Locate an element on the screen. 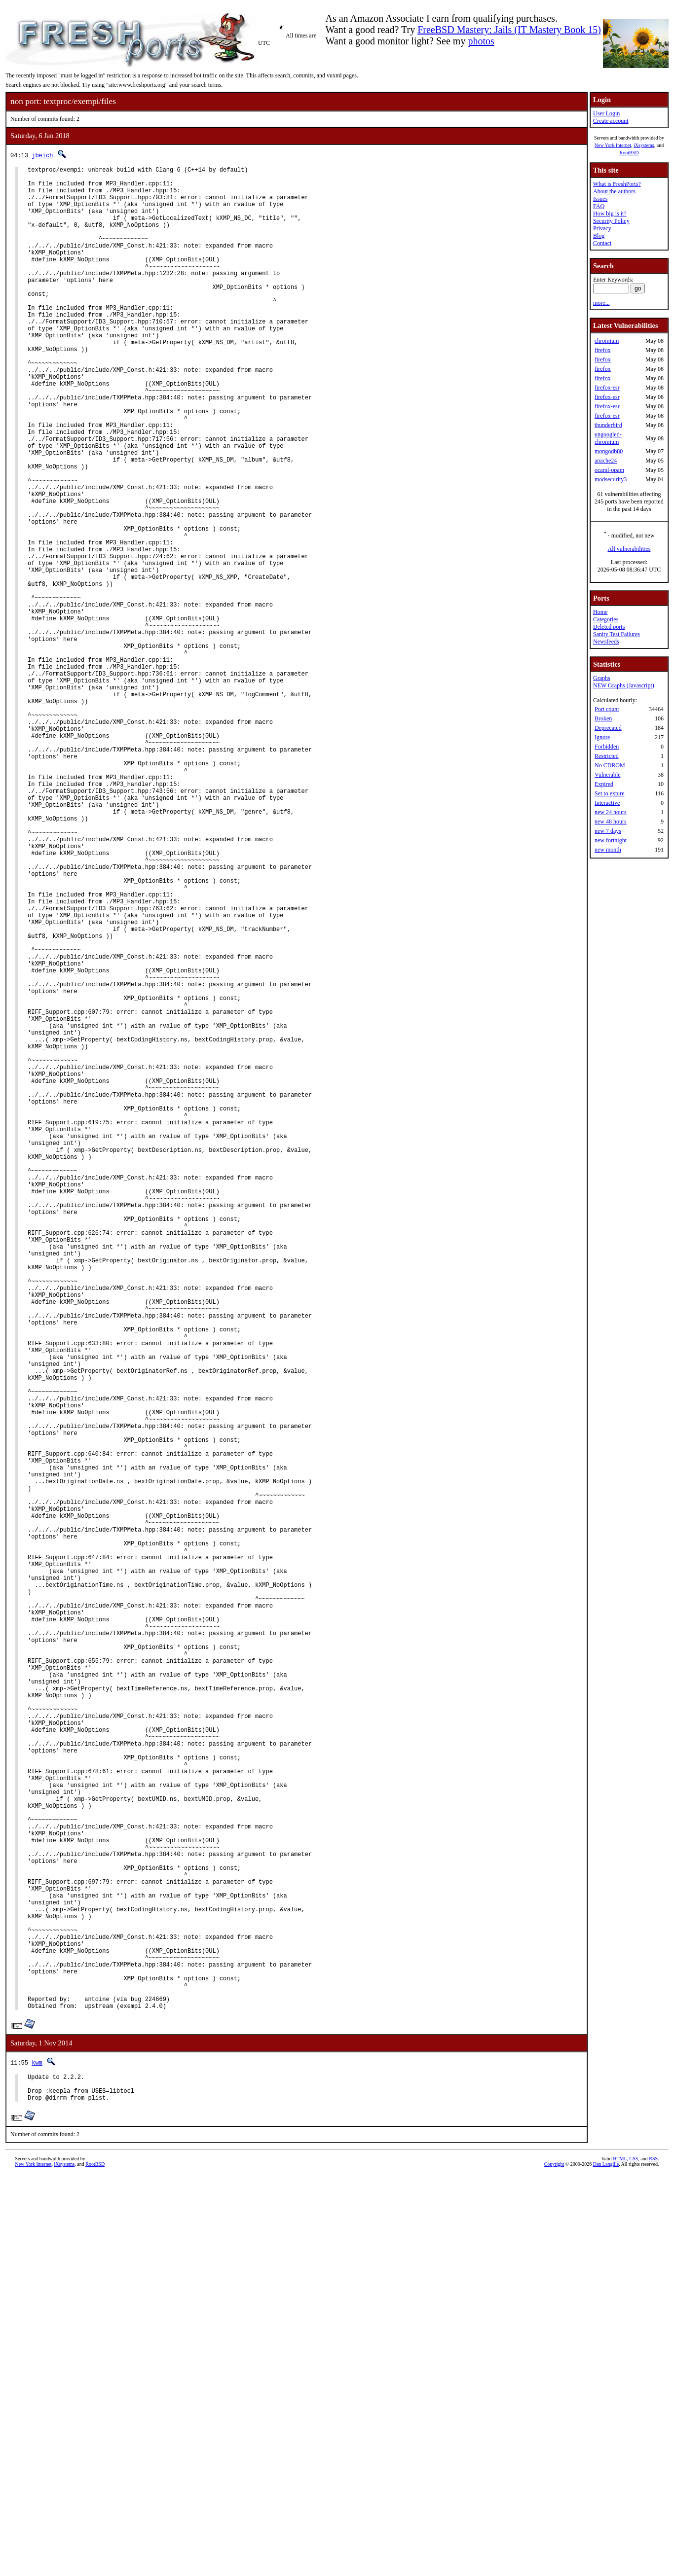  Issues is located at coordinates (600, 198).